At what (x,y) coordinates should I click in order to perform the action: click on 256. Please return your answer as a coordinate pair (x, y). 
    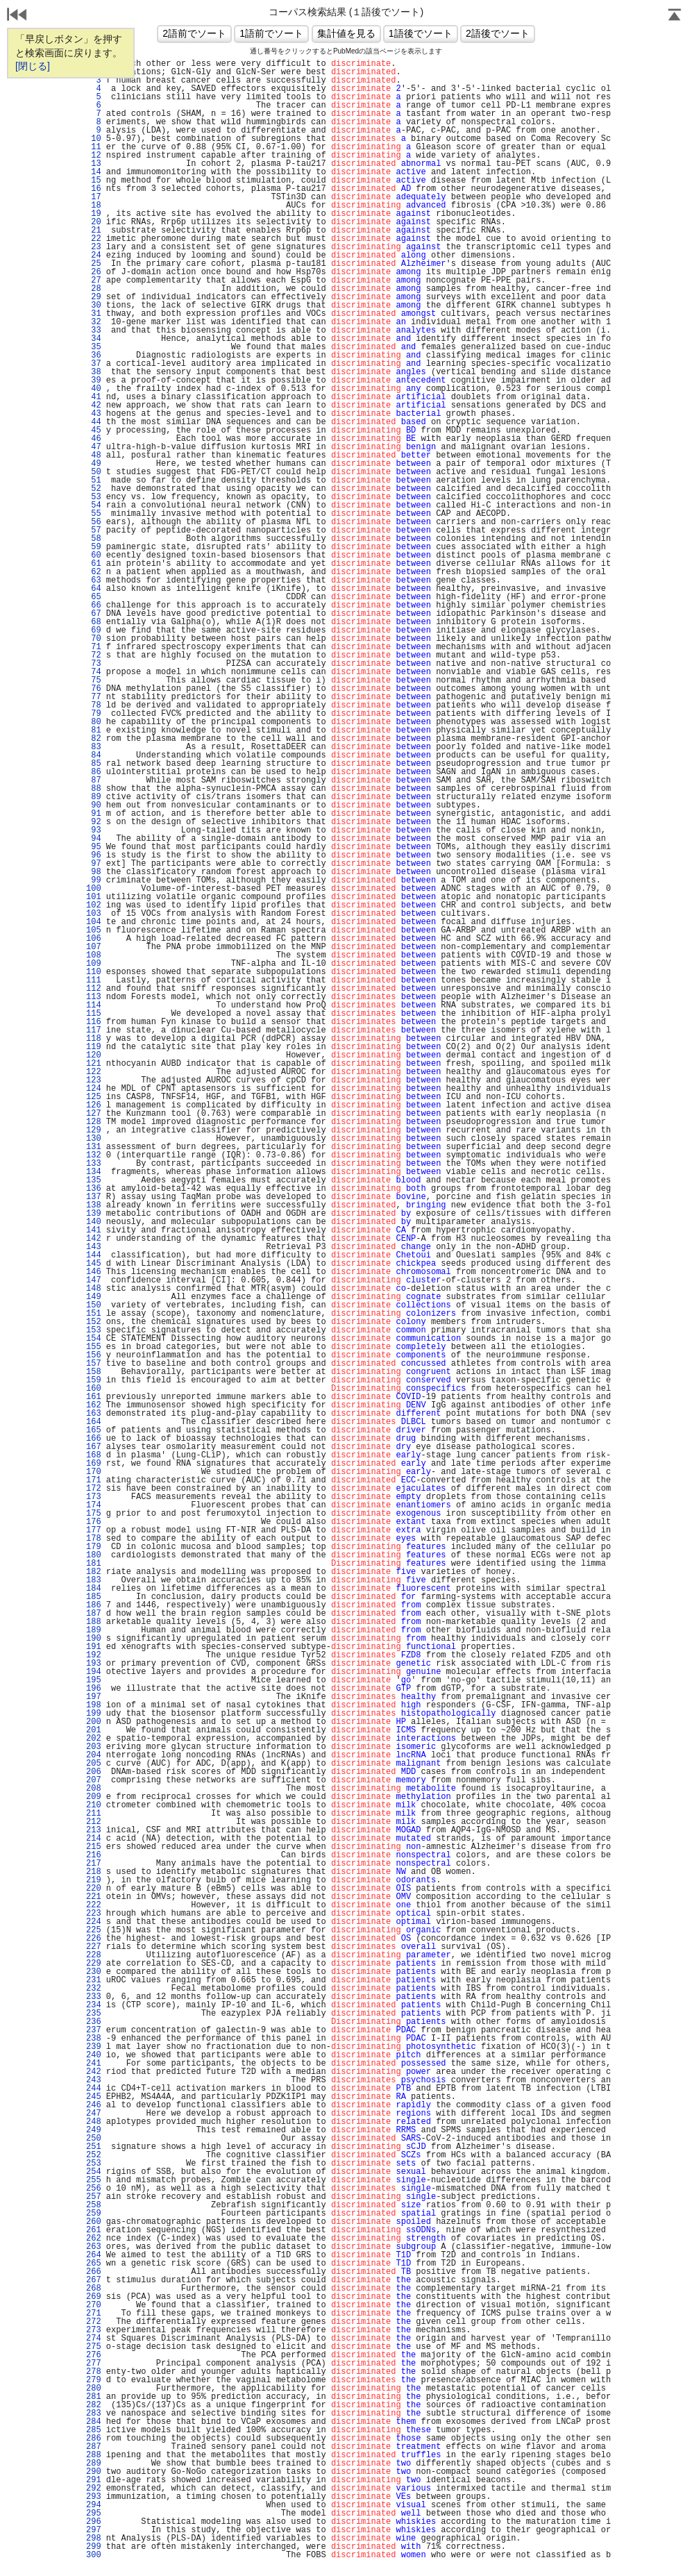
    Looking at the image, I should click on (93, 2188).